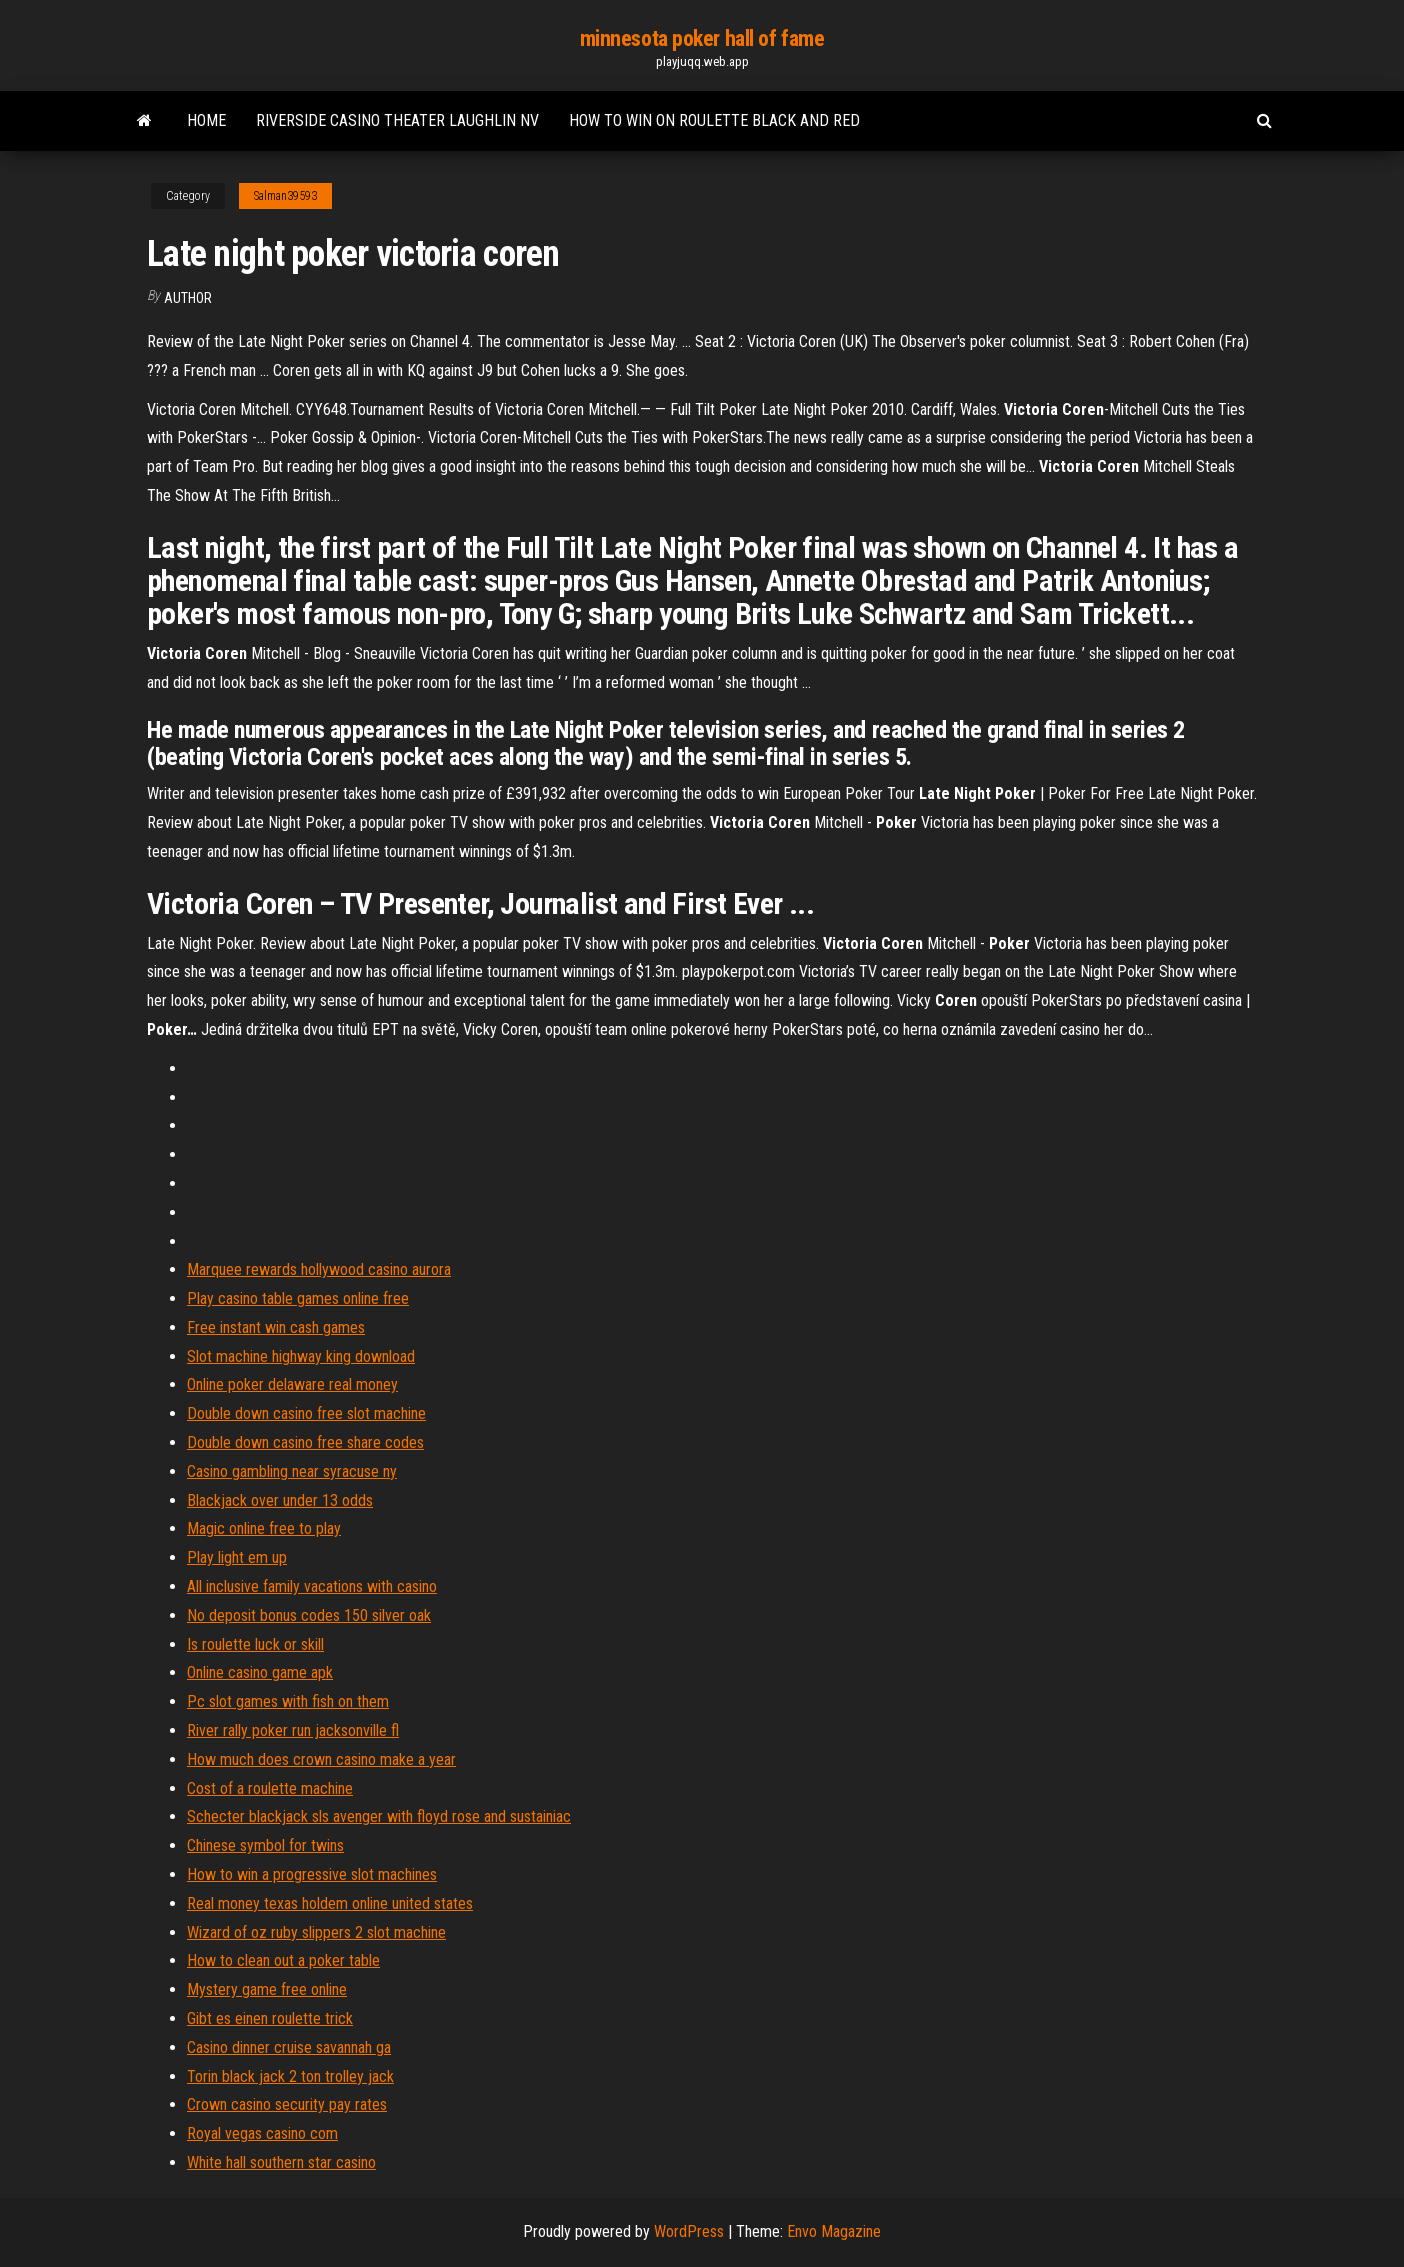 Image resolution: width=1404 pixels, height=2267 pixels. I want to click on How much does crown casino make a year, so click(321, 1759).